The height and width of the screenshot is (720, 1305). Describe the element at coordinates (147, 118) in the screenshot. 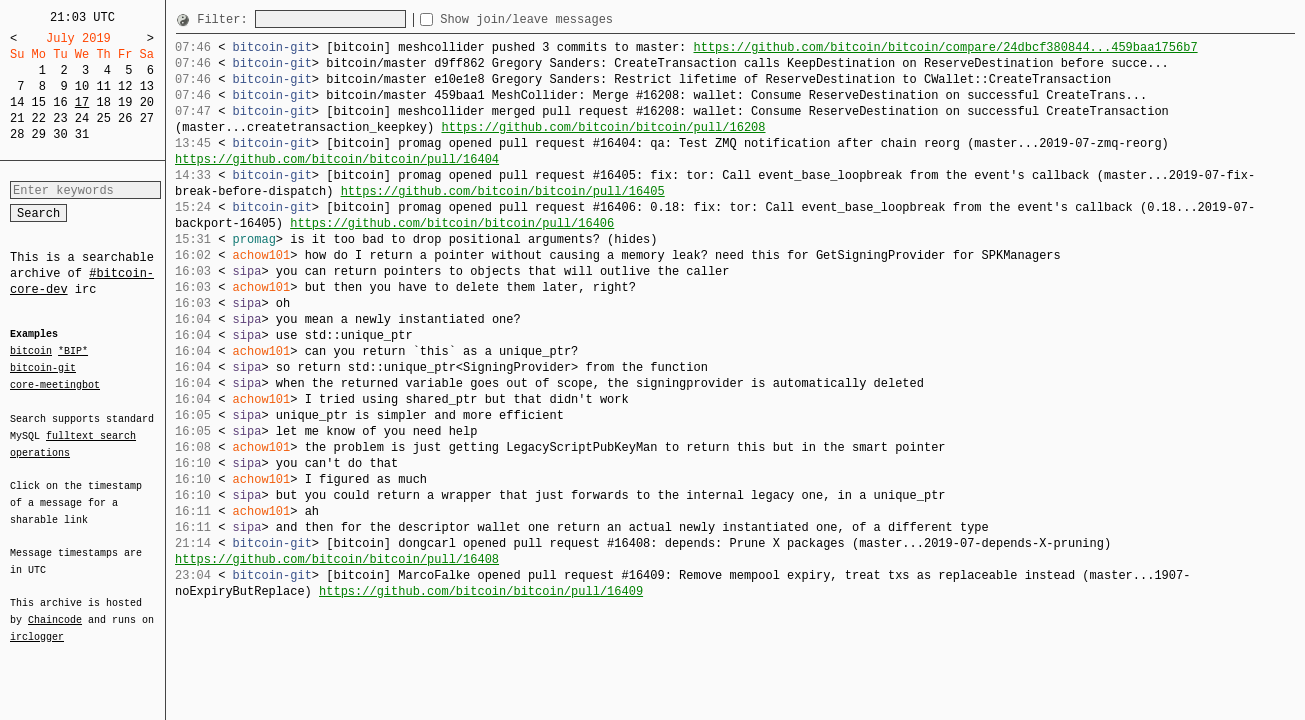

I see `27` at that location.